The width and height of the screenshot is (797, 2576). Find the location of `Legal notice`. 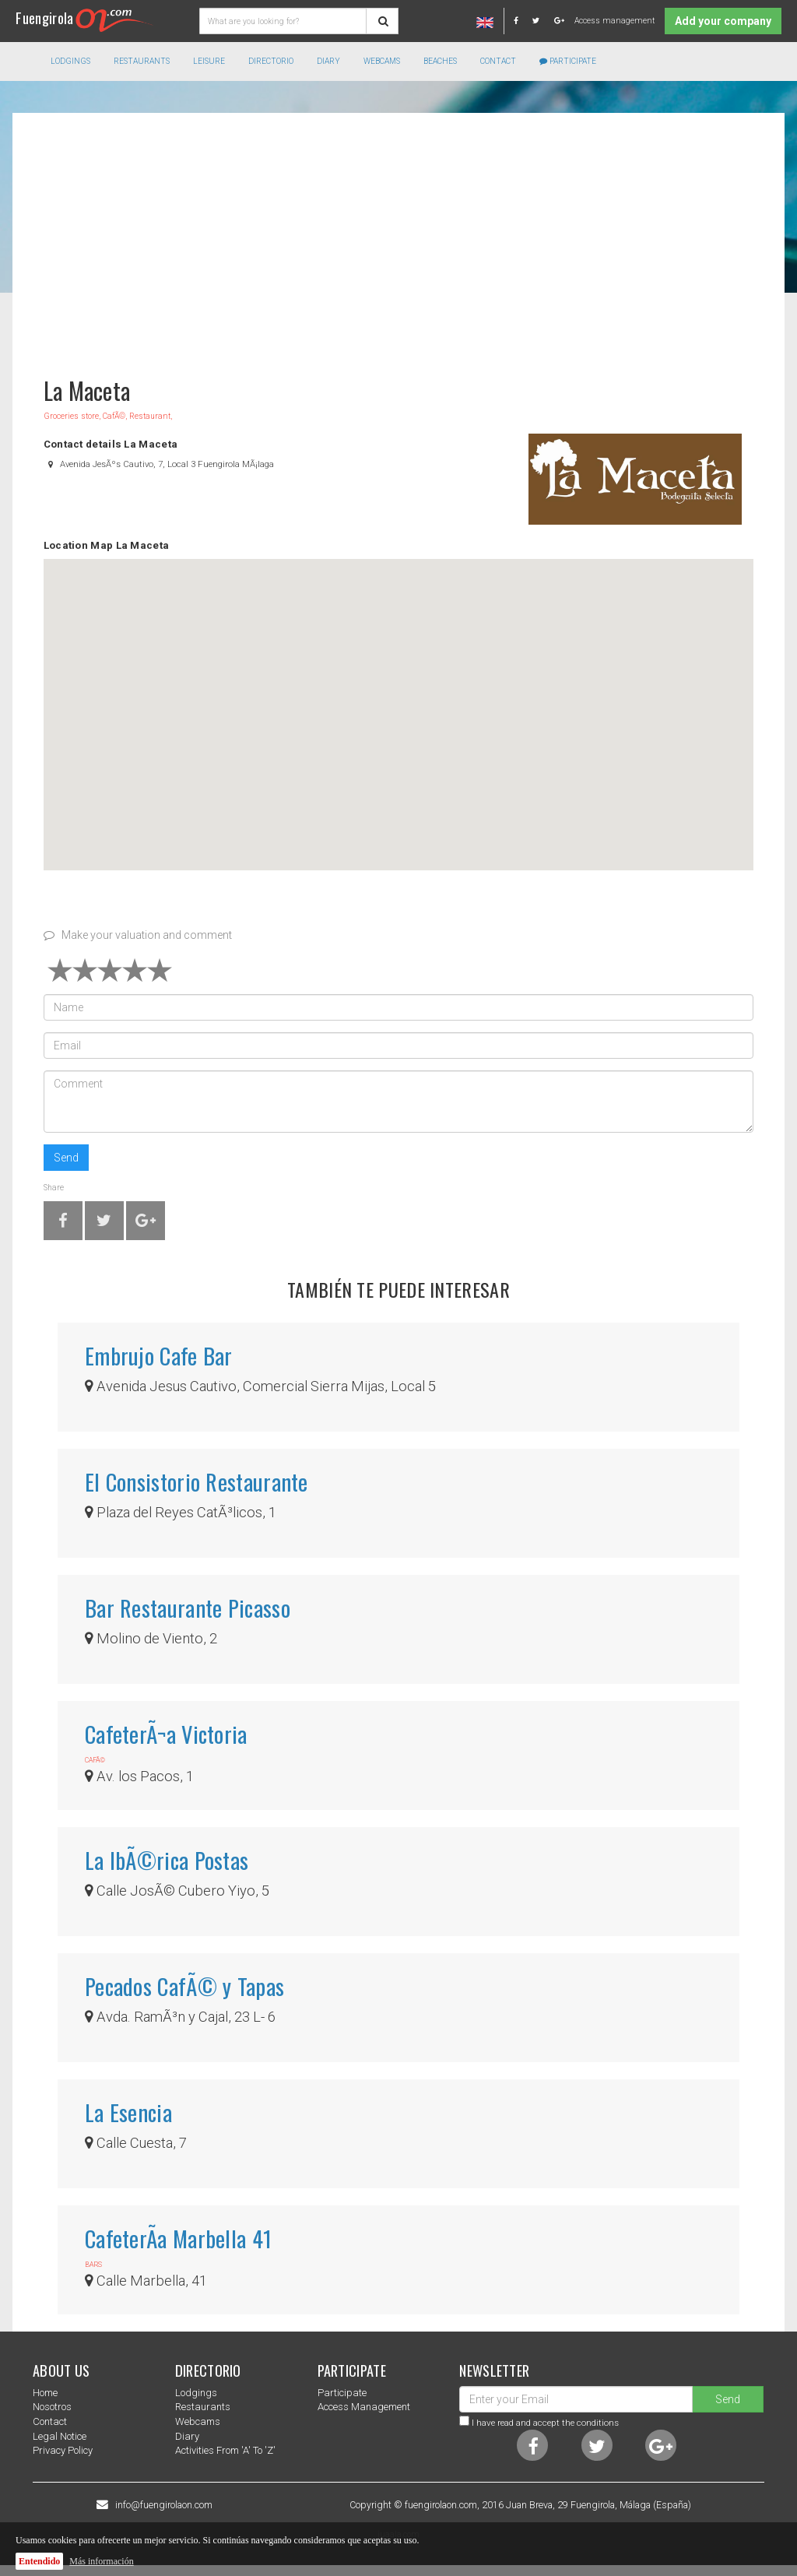

Legal notice is located at coordinates (59, 2436).